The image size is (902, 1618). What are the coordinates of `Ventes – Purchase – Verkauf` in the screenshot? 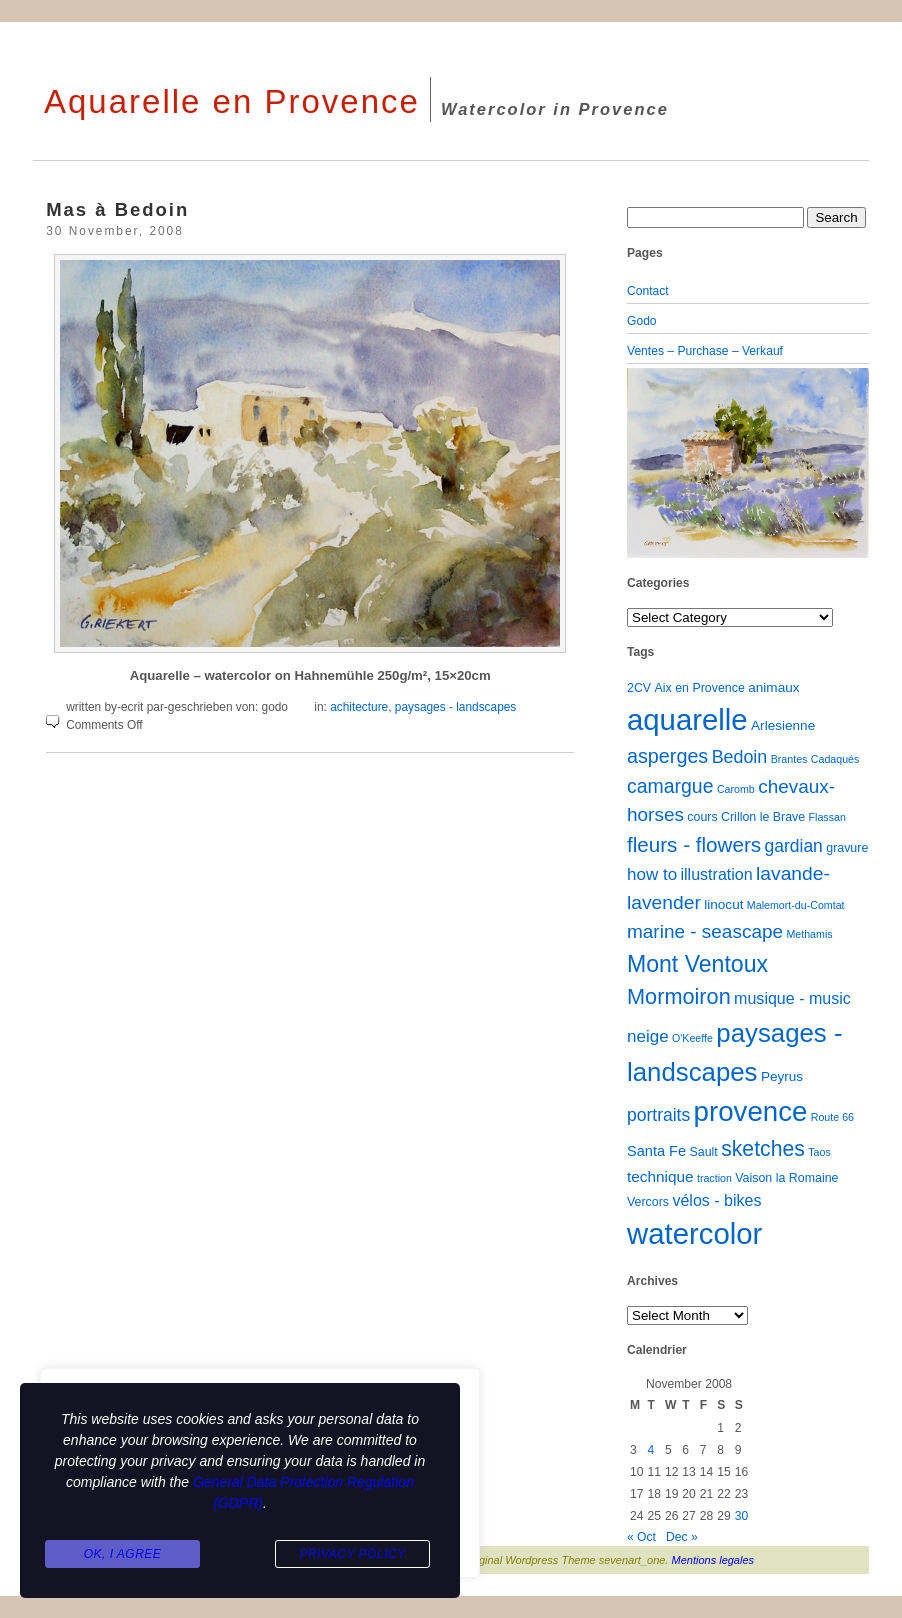 It's located at (705, 351).